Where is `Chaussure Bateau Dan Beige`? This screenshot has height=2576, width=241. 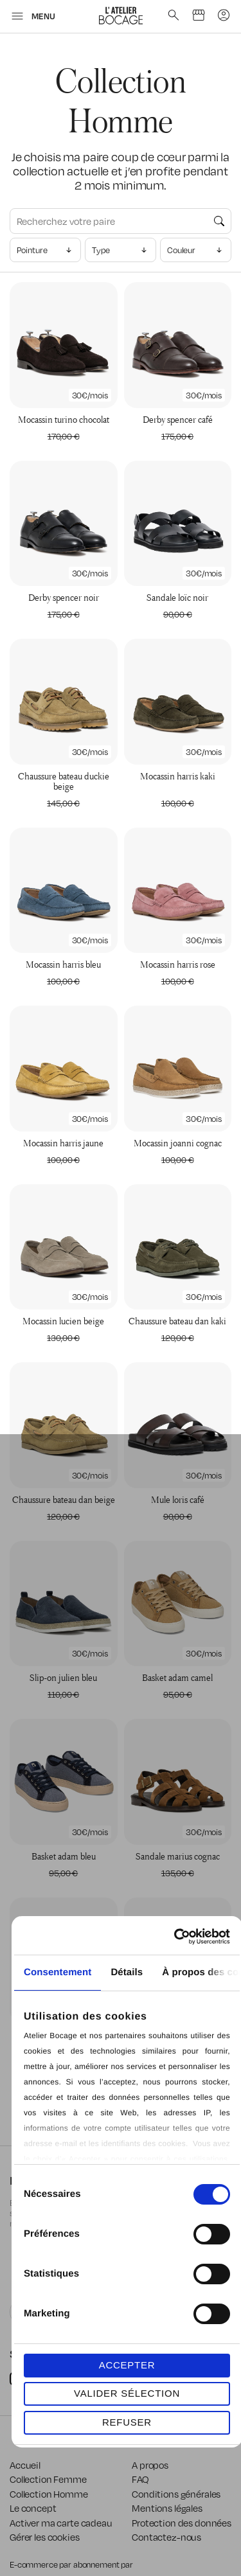 Chaussure Bateau Dan Beige is located at coordinates (63, 1499).